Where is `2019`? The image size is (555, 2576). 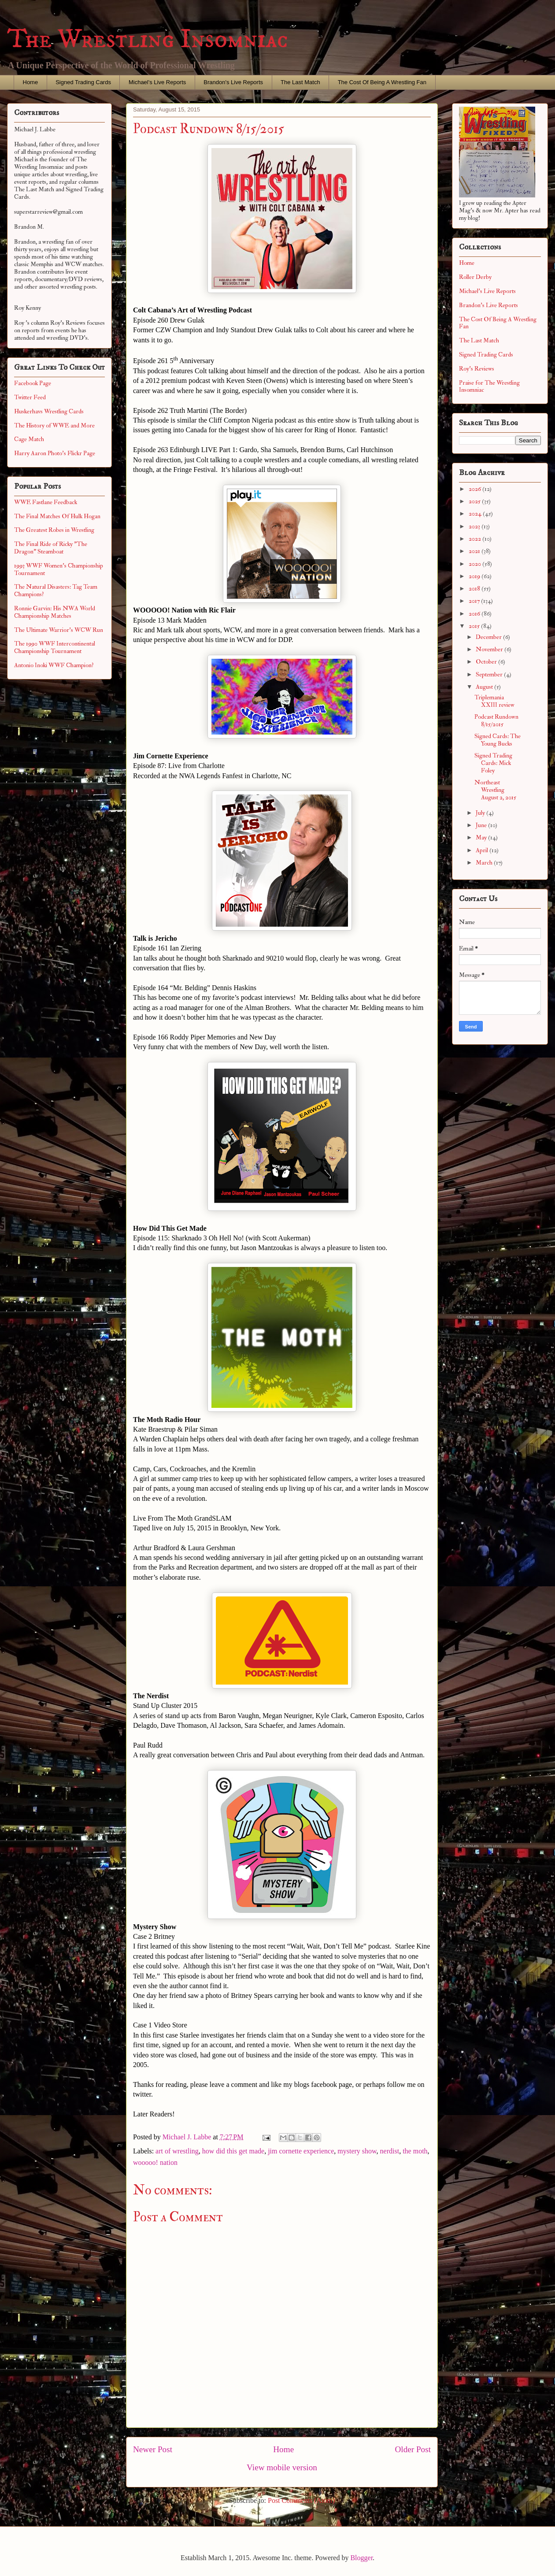 2019 is located at coordinates (475, 576).